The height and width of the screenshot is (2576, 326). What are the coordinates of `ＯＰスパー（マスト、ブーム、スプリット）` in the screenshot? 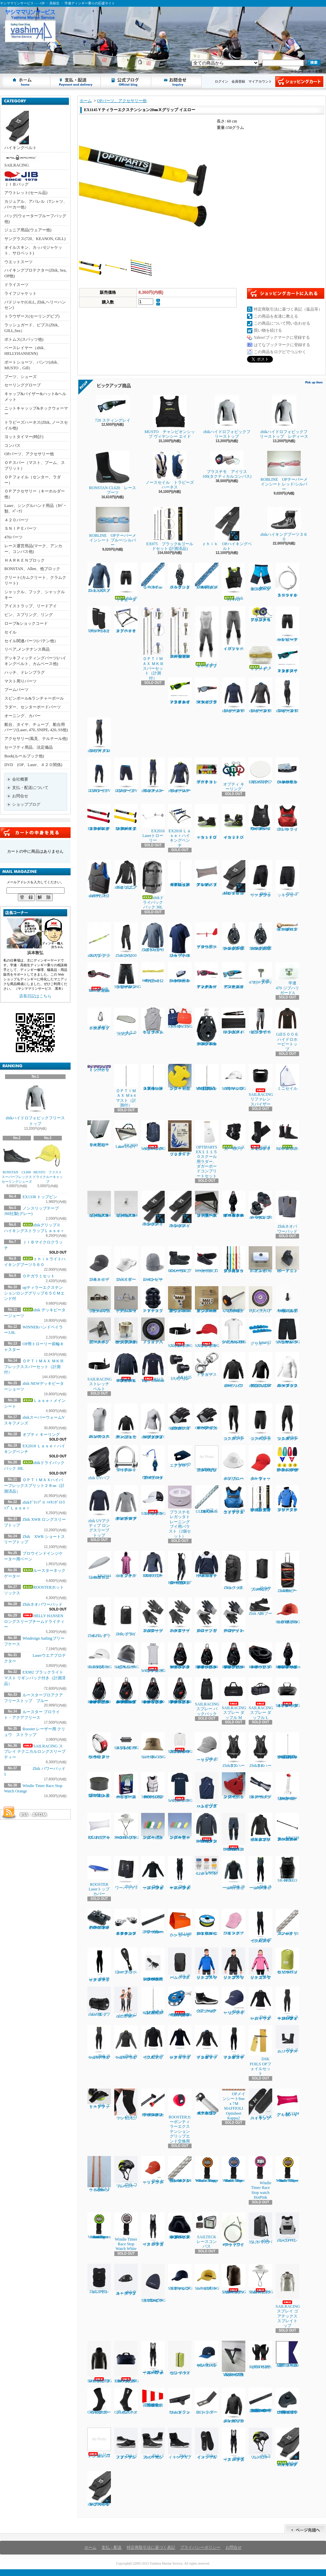 It's located at (34, 465).